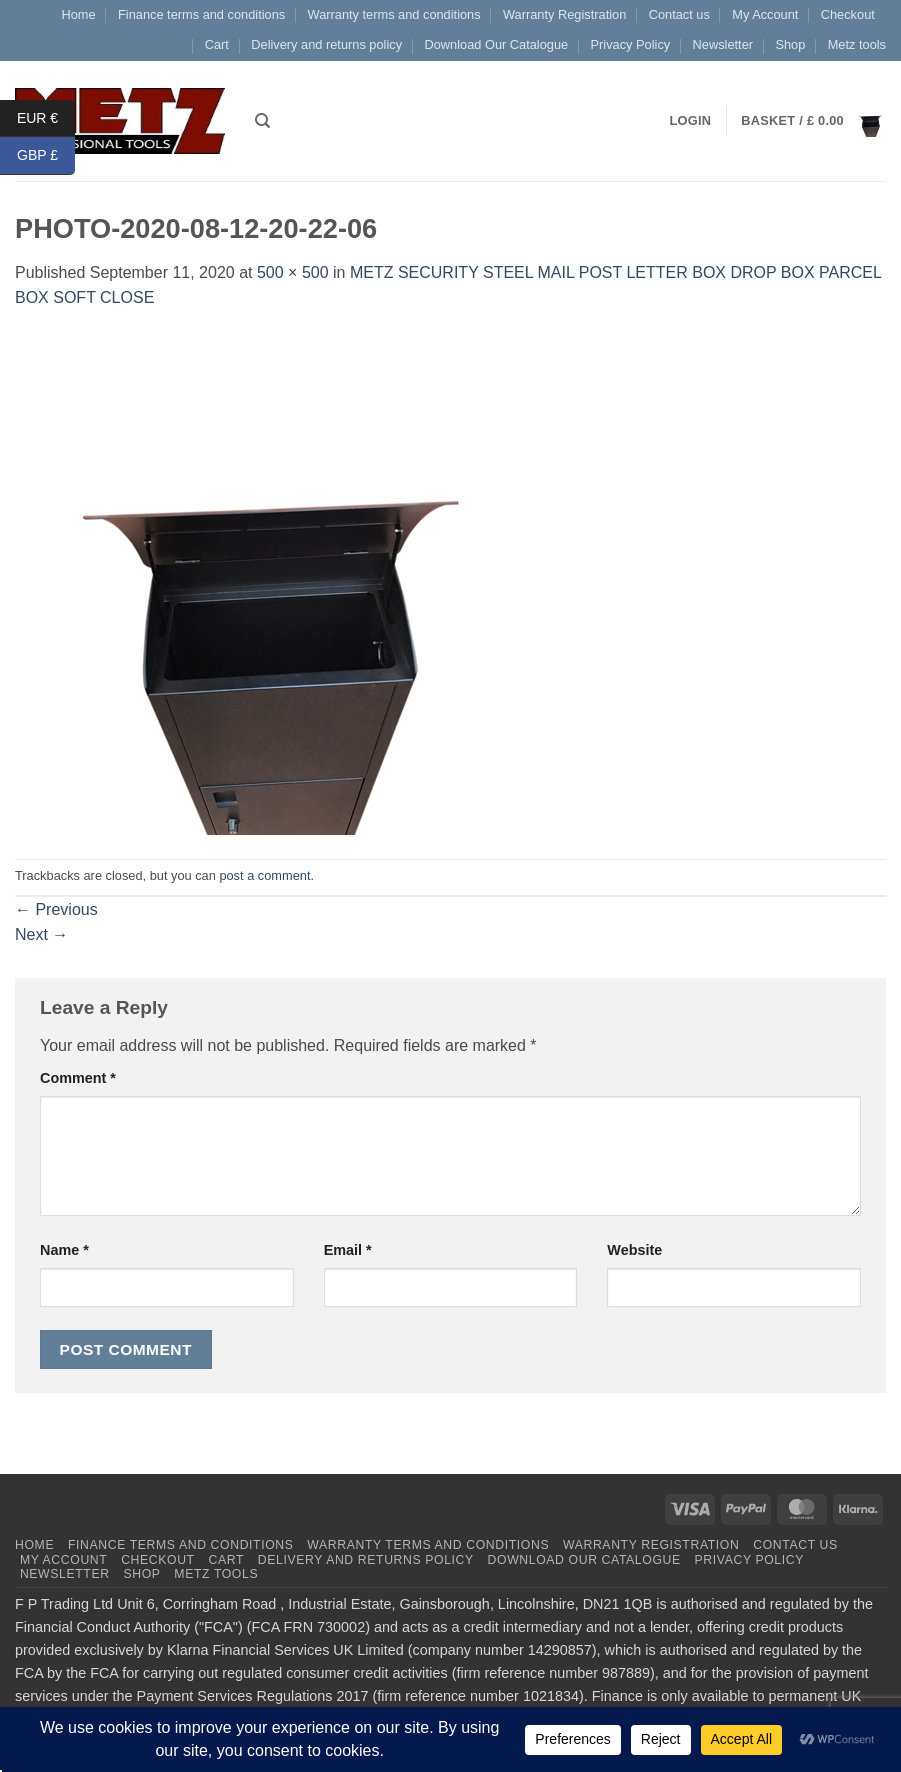  Describe the element at coordinates (394, 14) in the screenshot. I see `Warranty terms and conditions` at that location.